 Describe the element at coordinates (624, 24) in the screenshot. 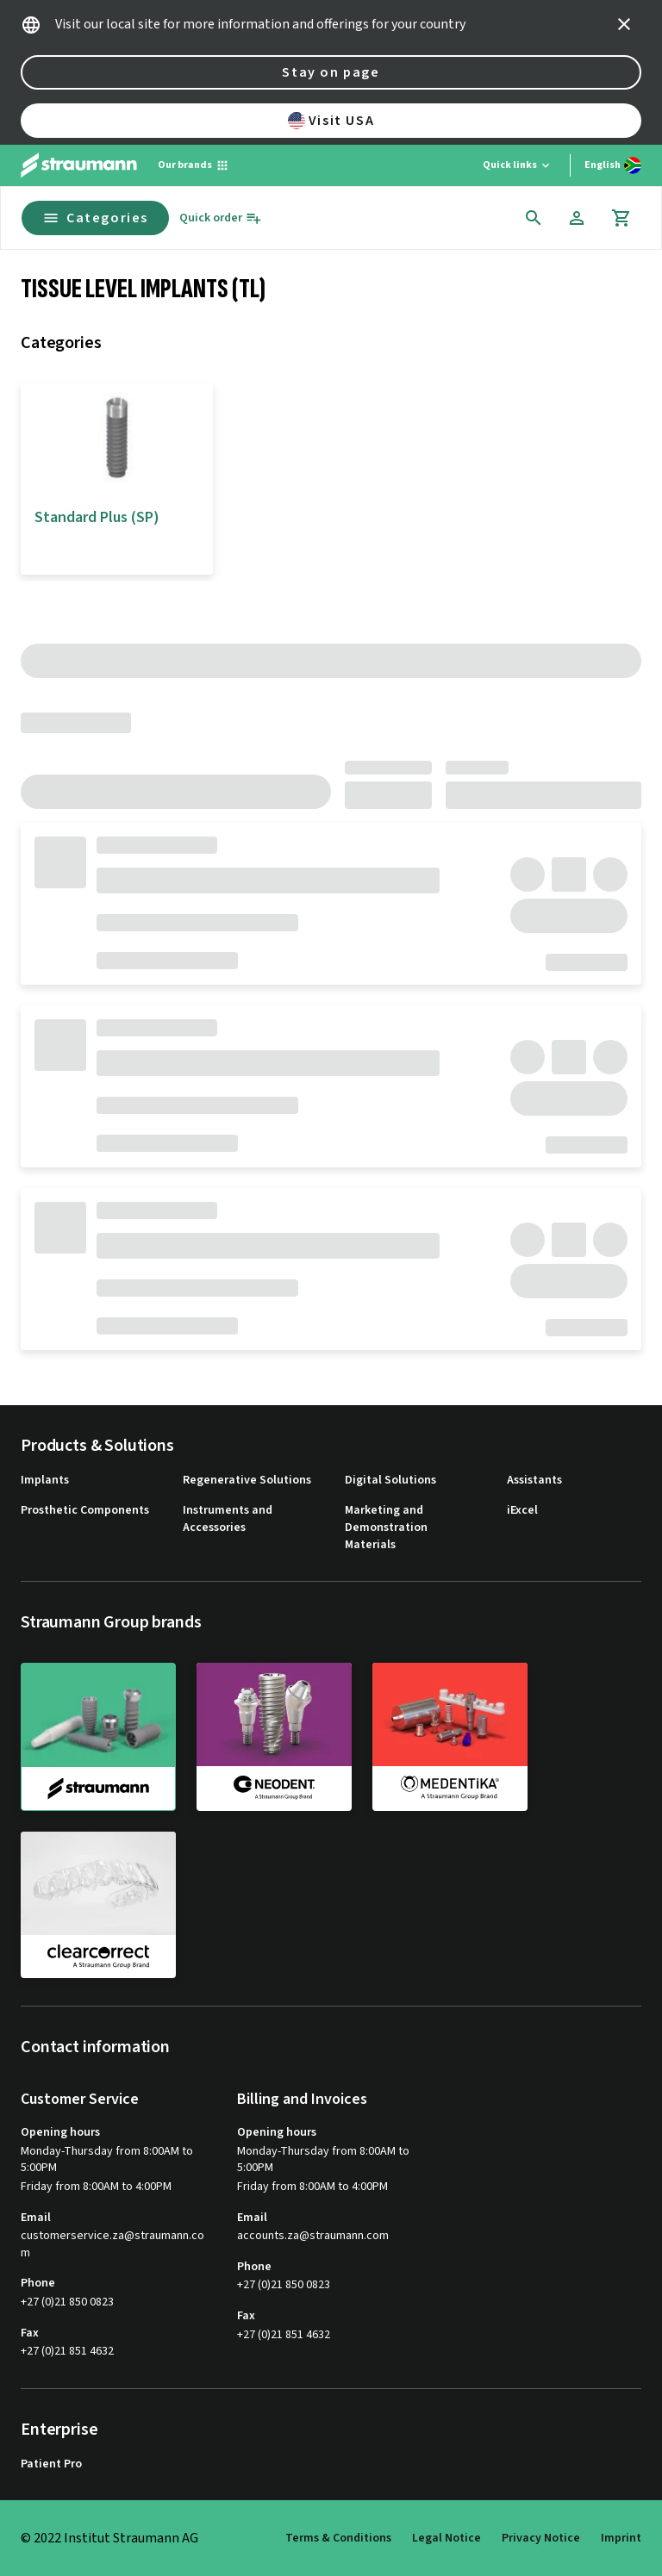

I see `[icon button]` at that location.